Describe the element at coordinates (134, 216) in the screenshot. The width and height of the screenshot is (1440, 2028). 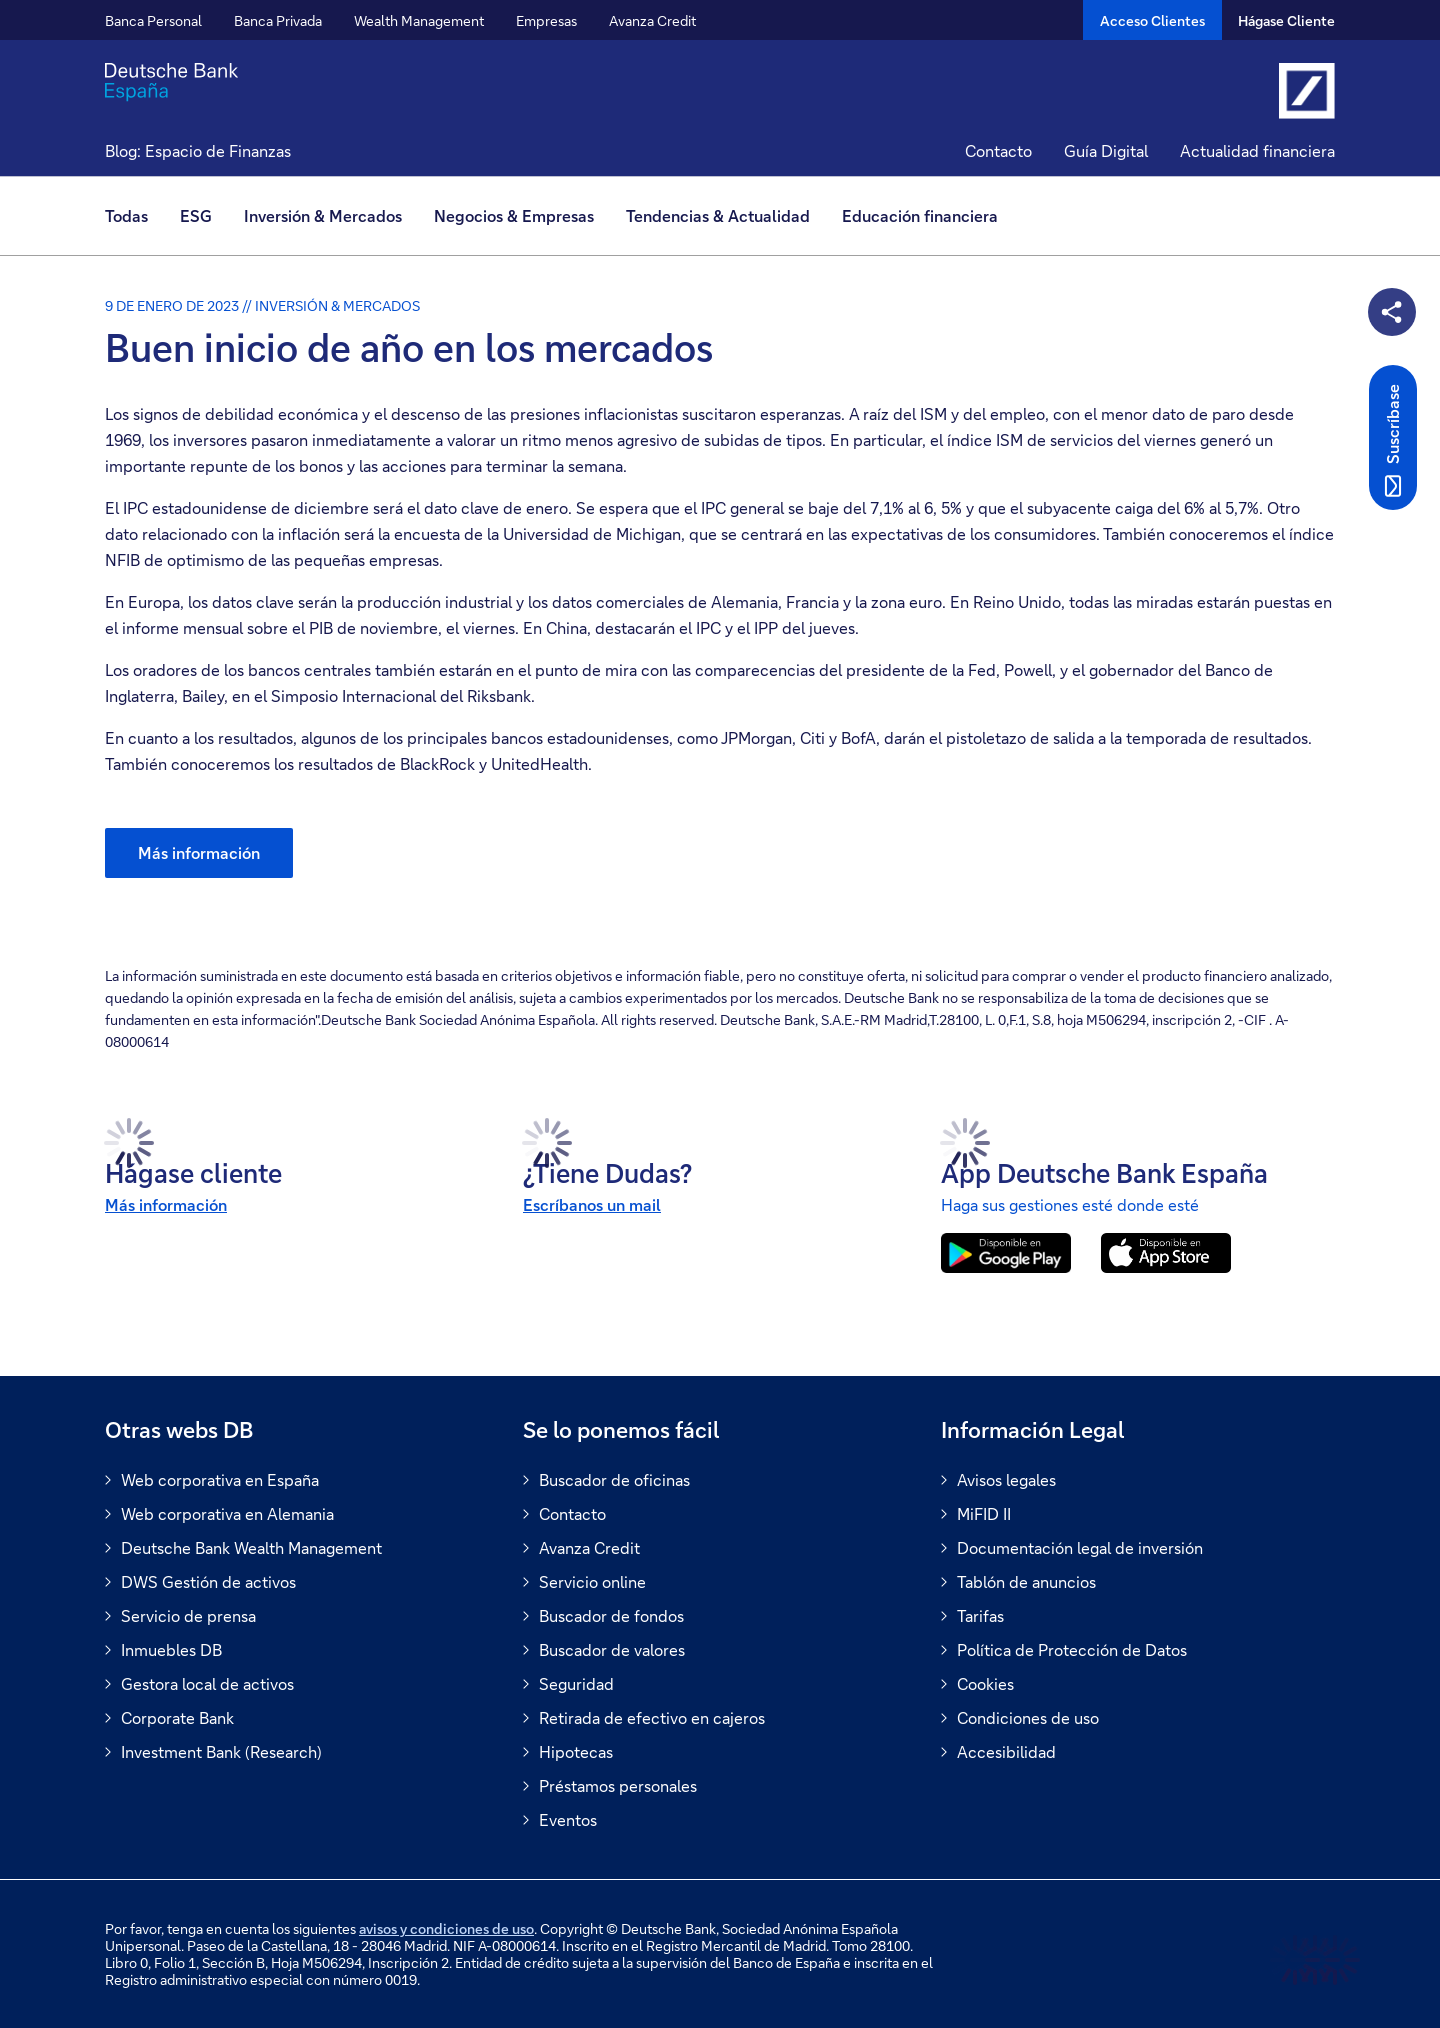
I see `[menuitem]` at that location.